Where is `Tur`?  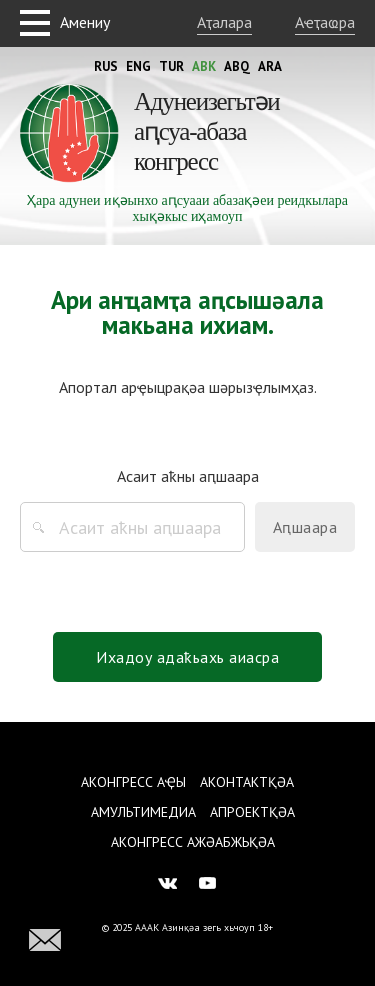
Tur is located at coordinates (171, 66).